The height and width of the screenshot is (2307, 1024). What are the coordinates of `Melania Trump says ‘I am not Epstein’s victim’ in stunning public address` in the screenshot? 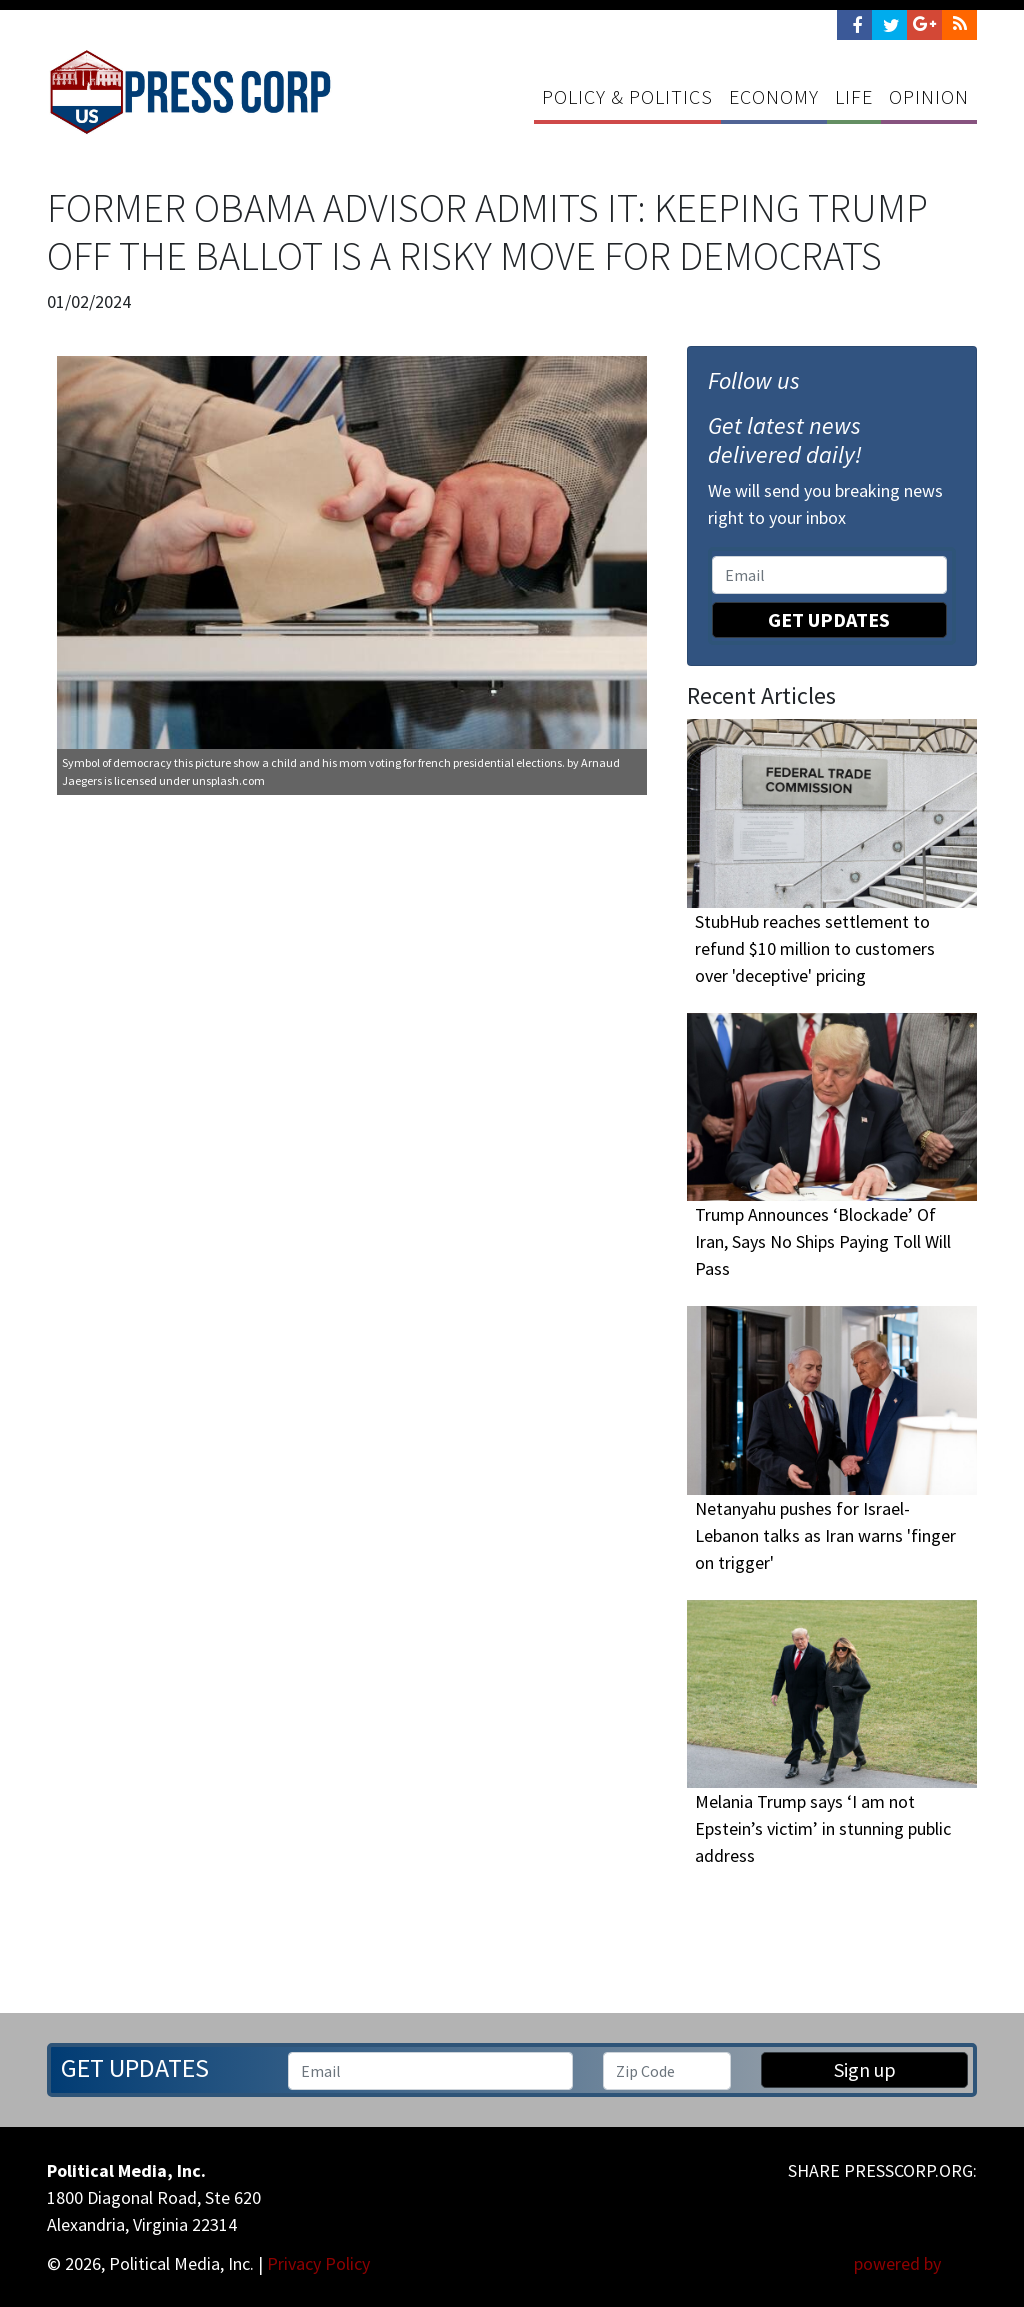 It's located at (823, 1828).